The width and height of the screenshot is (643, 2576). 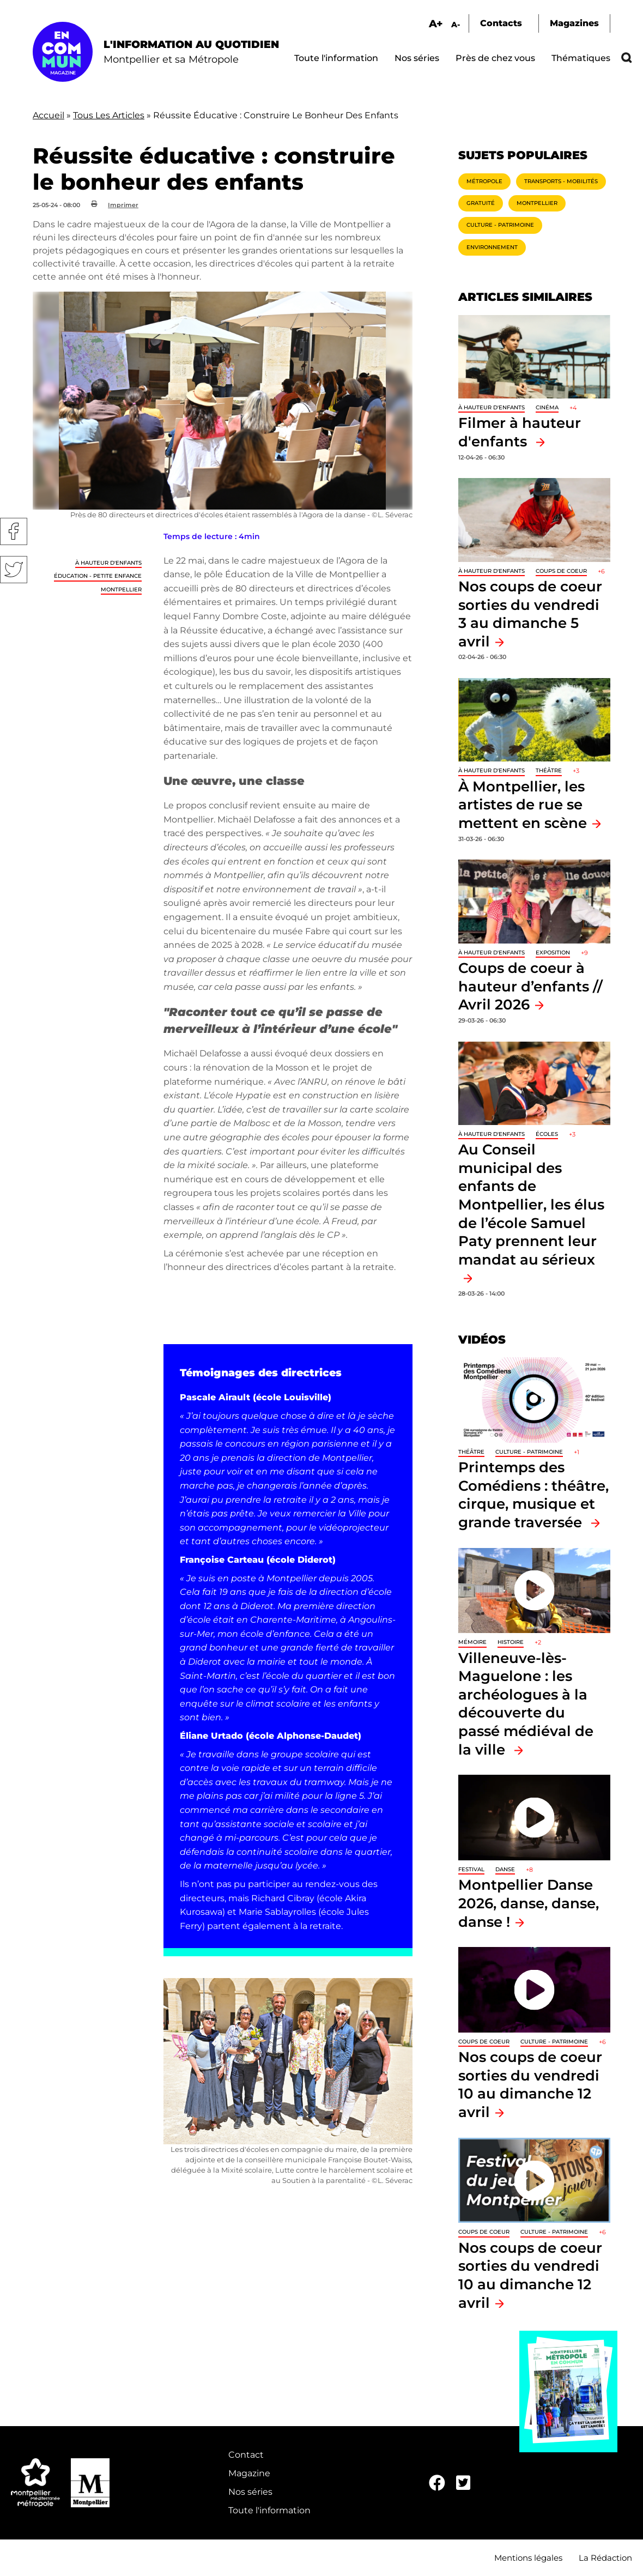 I want to click on Facebook, so click(x=13, y=531).